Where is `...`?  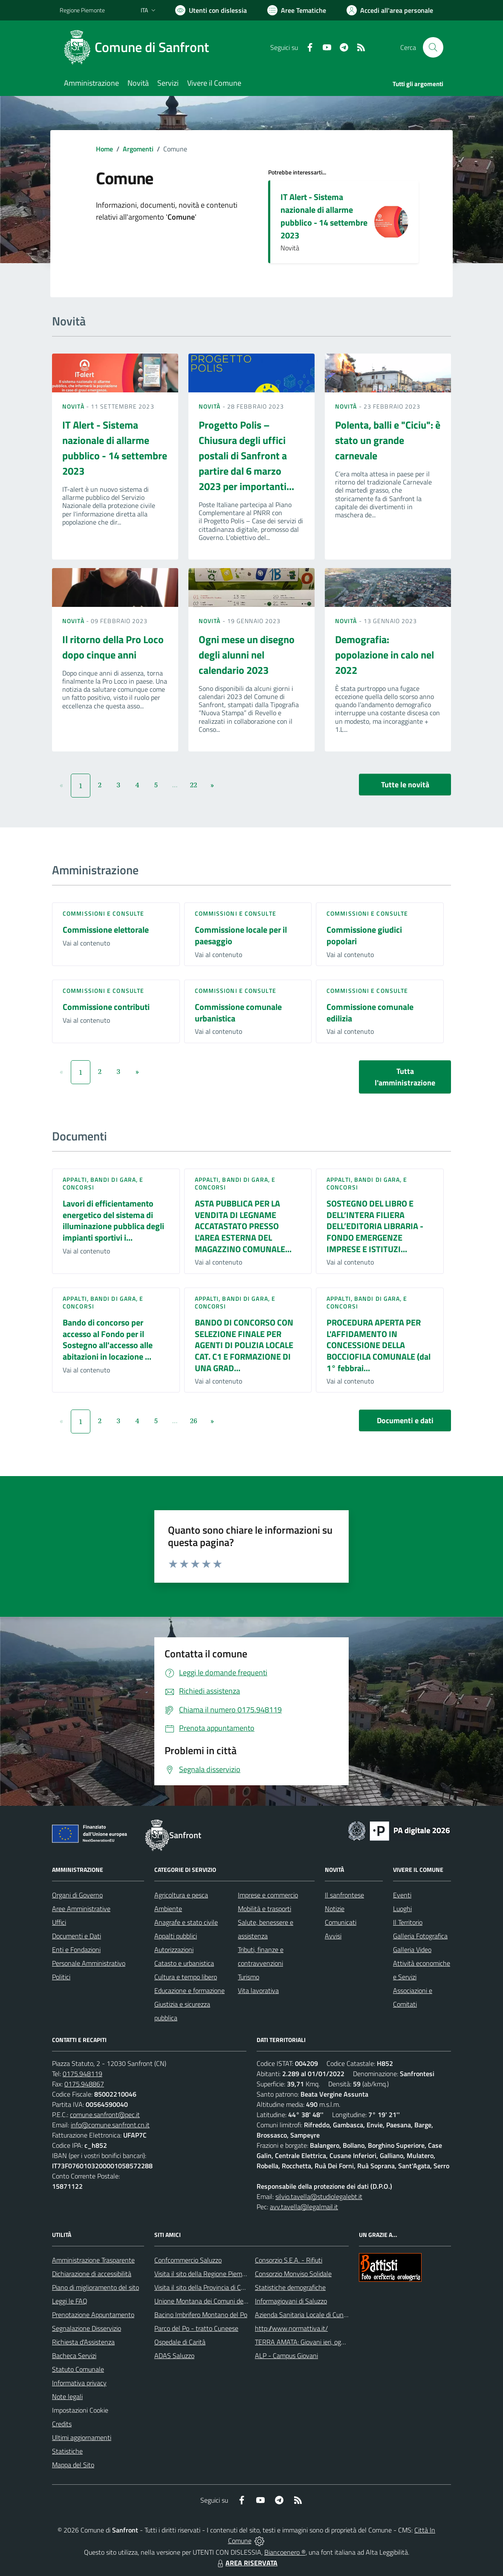 ... is located at coordinates (174, 784).